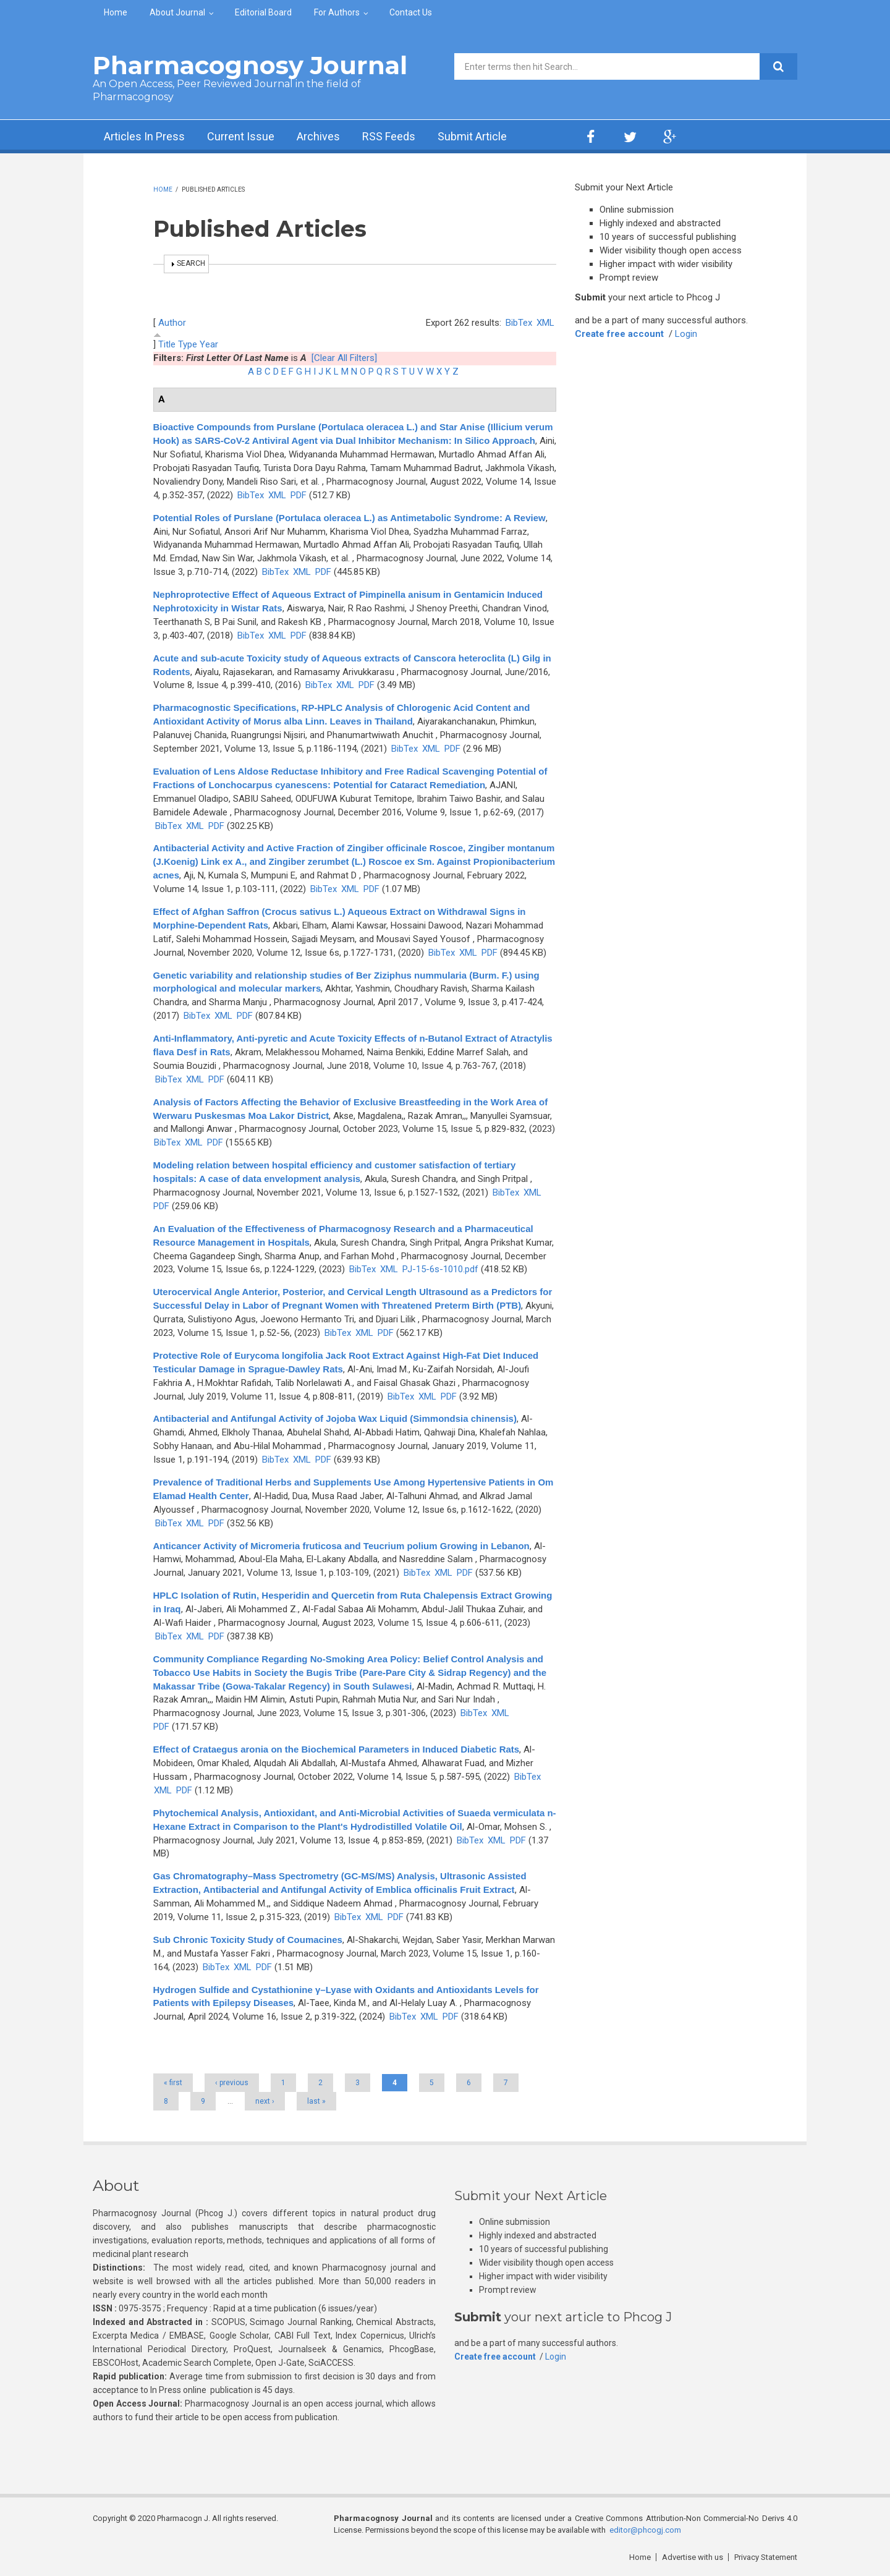  Describe the element at coordinates (187, 344) in the screenshot. I see `Type` at that location.